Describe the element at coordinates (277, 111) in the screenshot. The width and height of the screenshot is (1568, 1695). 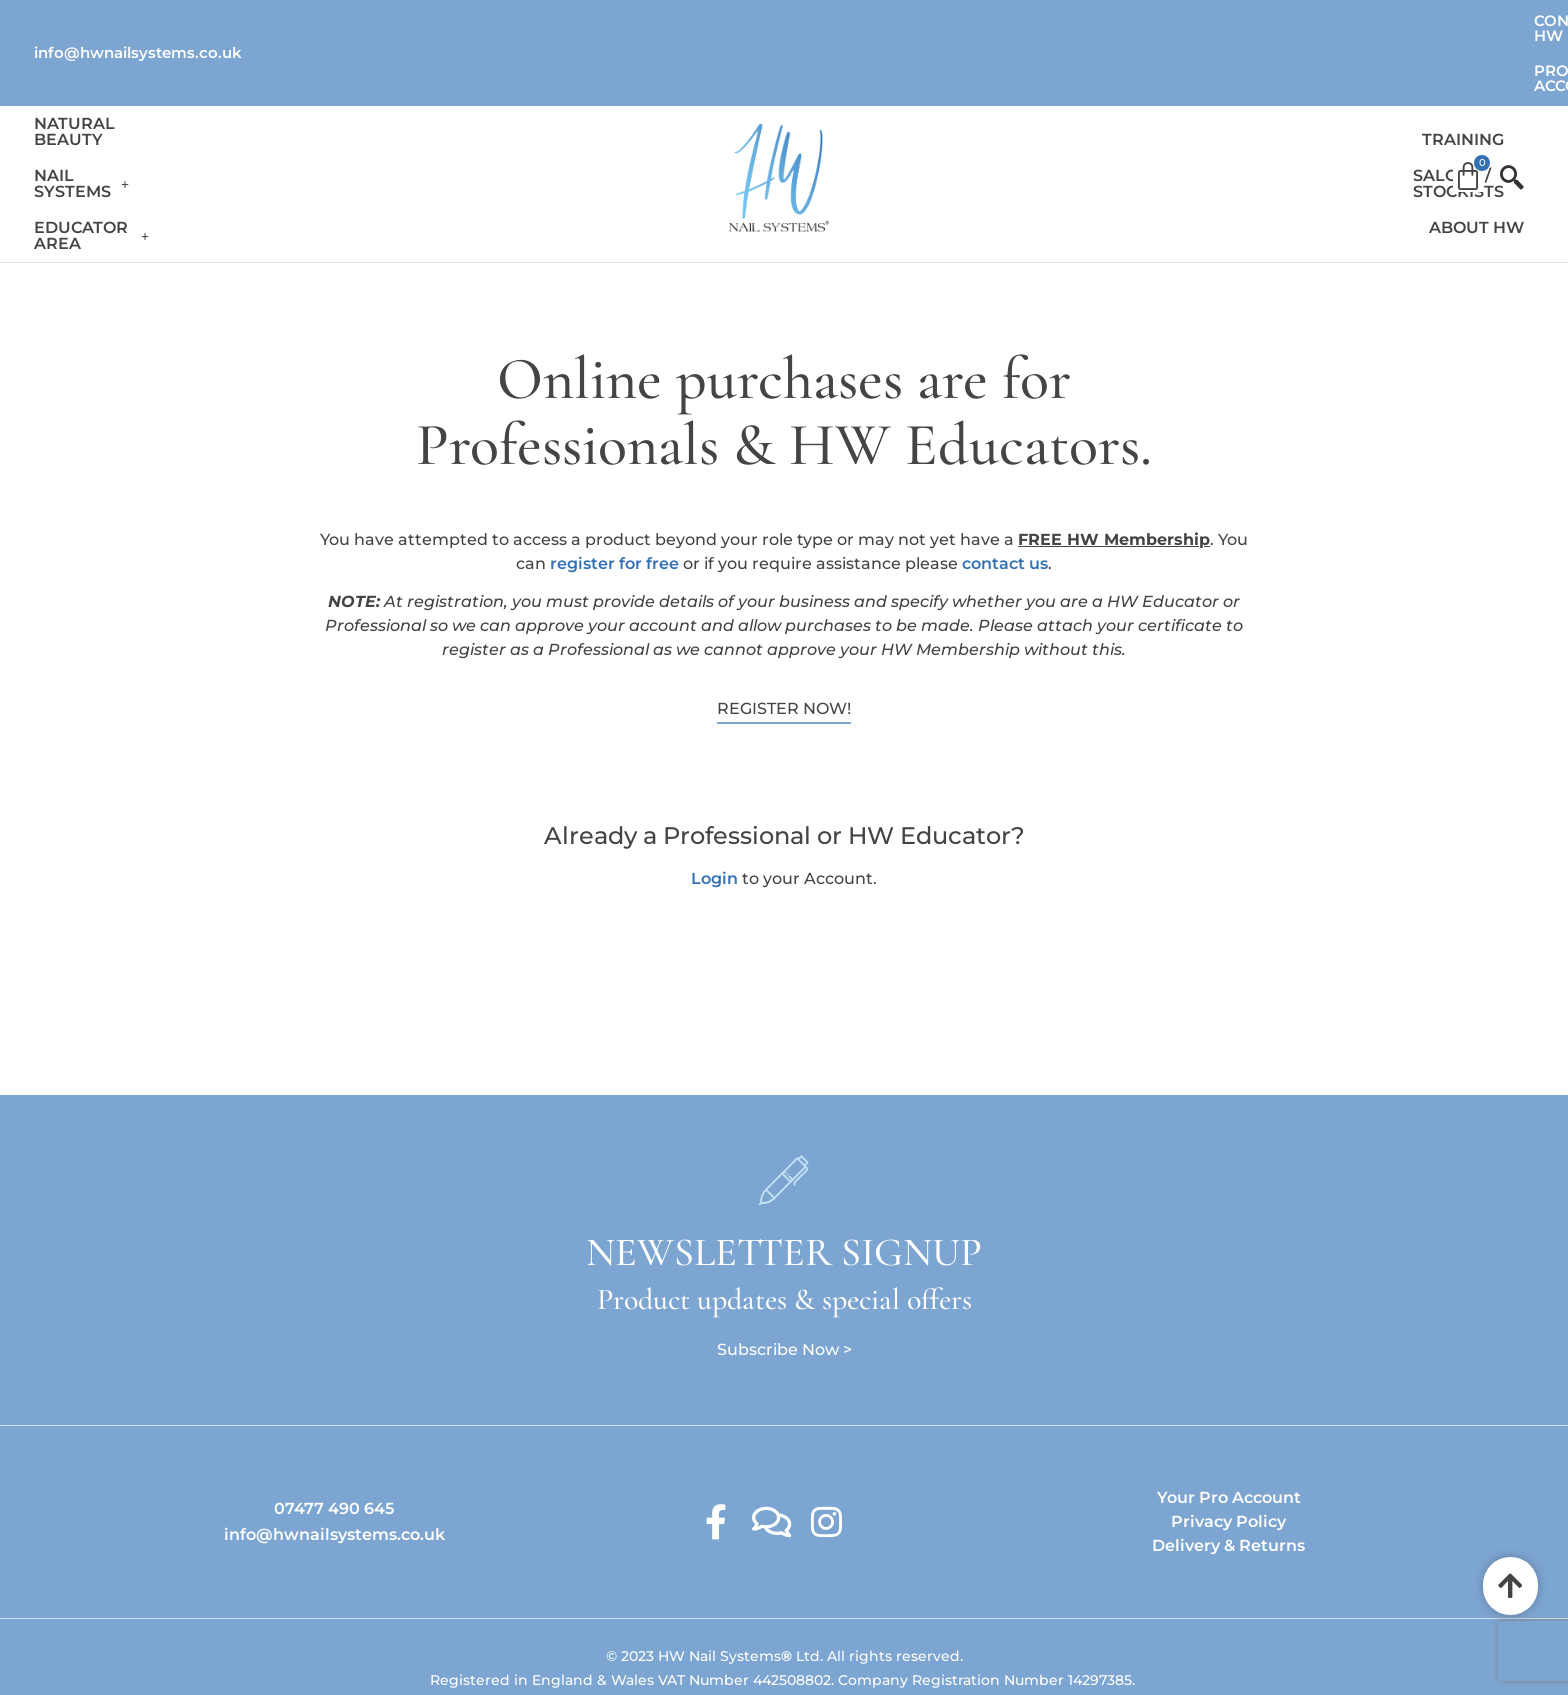
I see `[button]` at that location.